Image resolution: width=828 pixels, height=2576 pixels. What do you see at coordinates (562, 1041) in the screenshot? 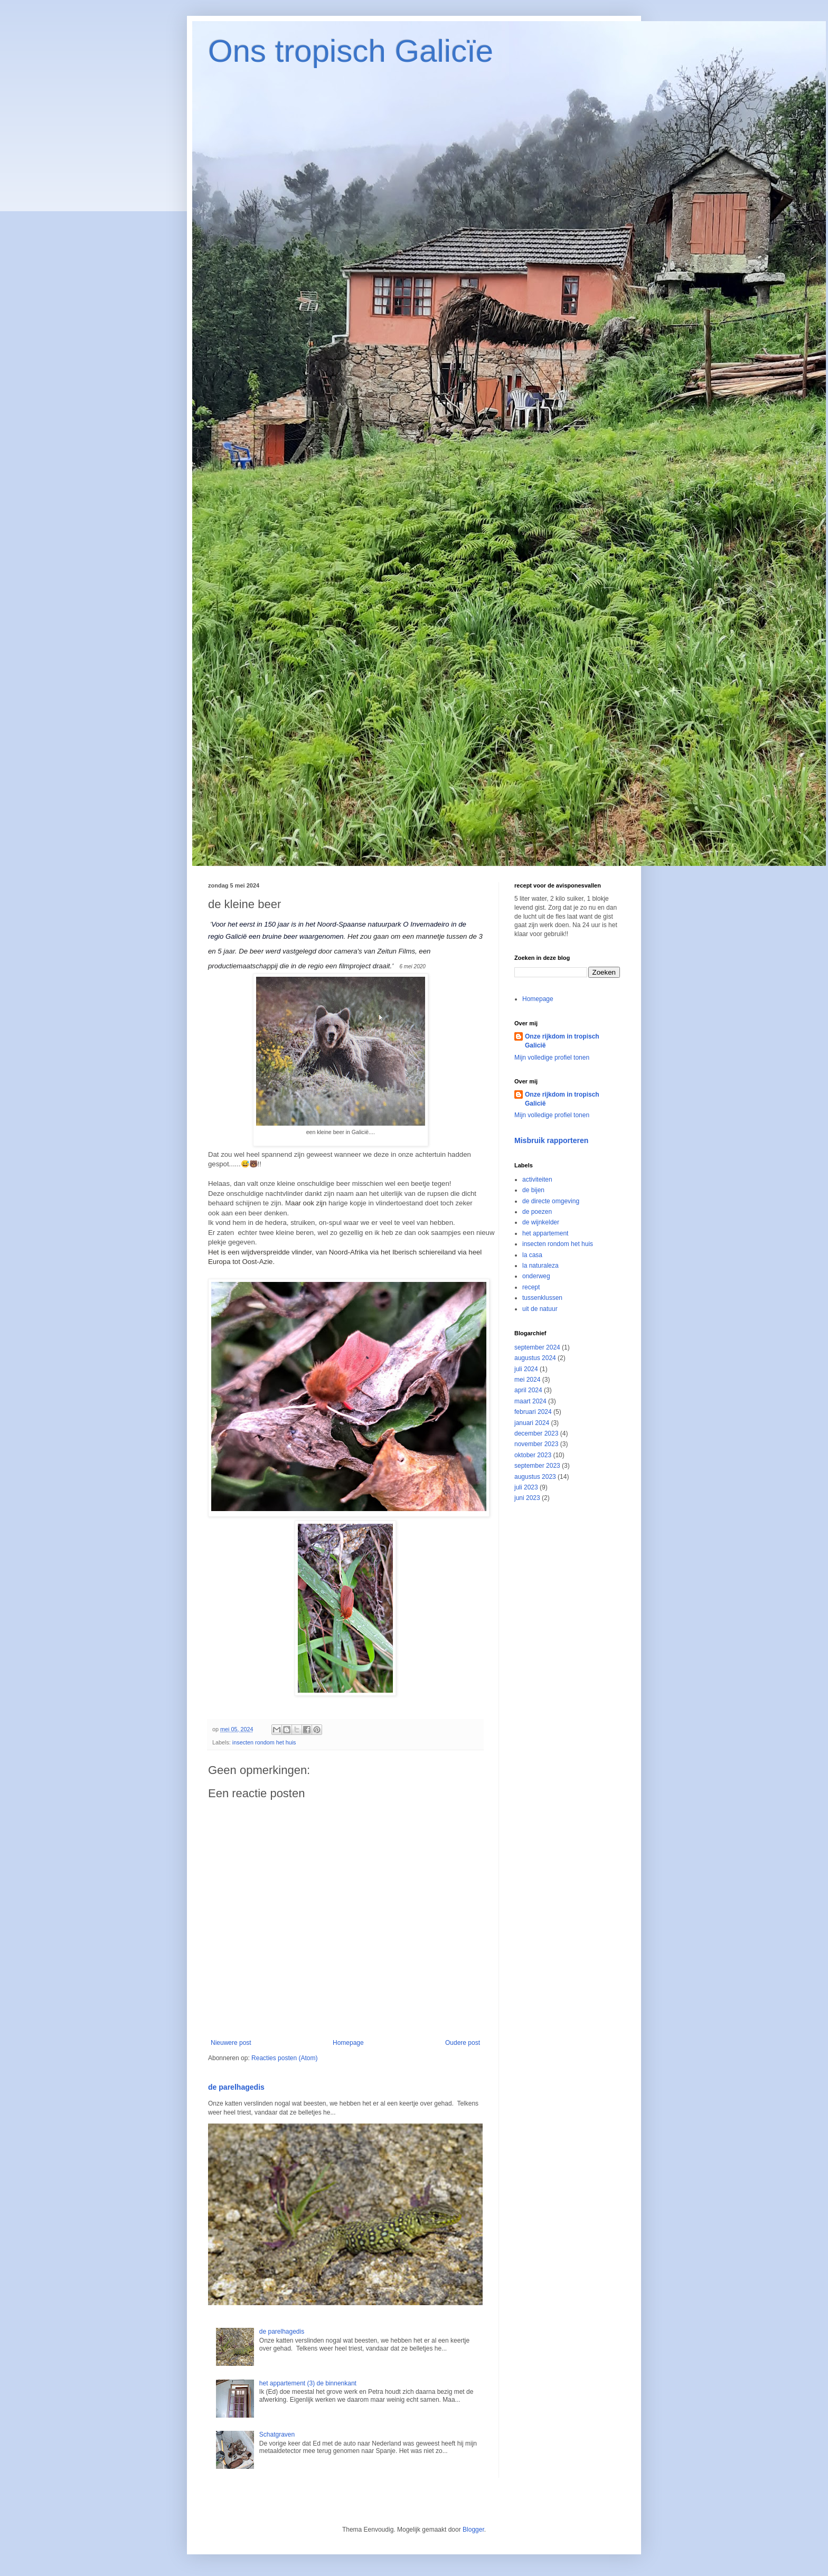
I see `Onze rijkdom in tropisch Galicië` at bounding box center [562, 1041].